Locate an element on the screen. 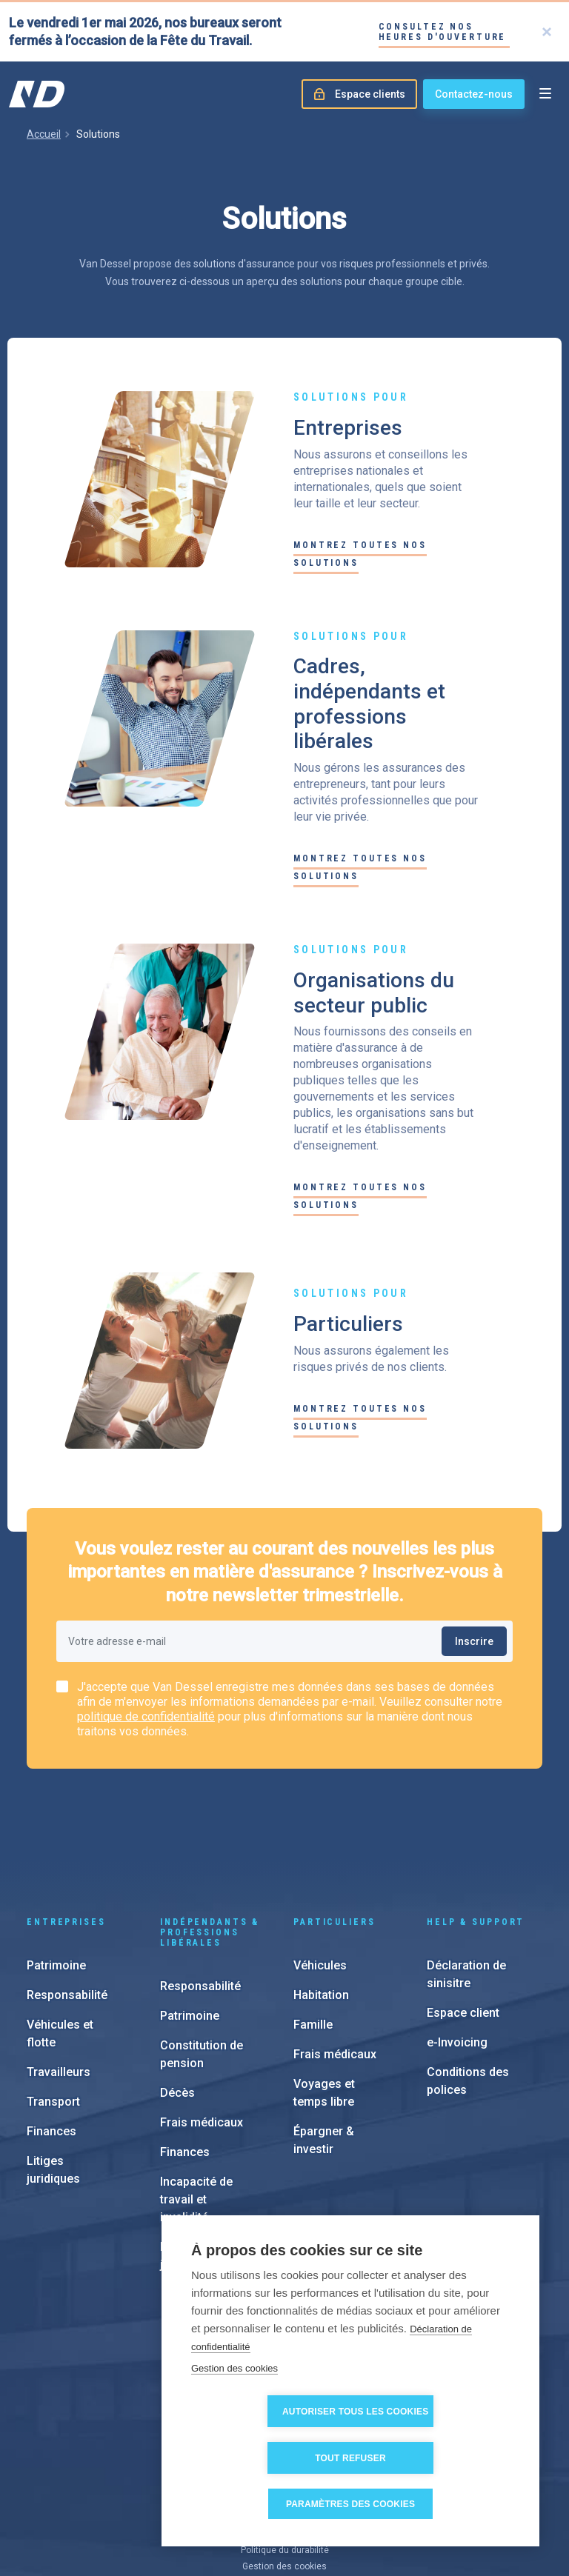  Transport is located at coordinates (53, 2013).